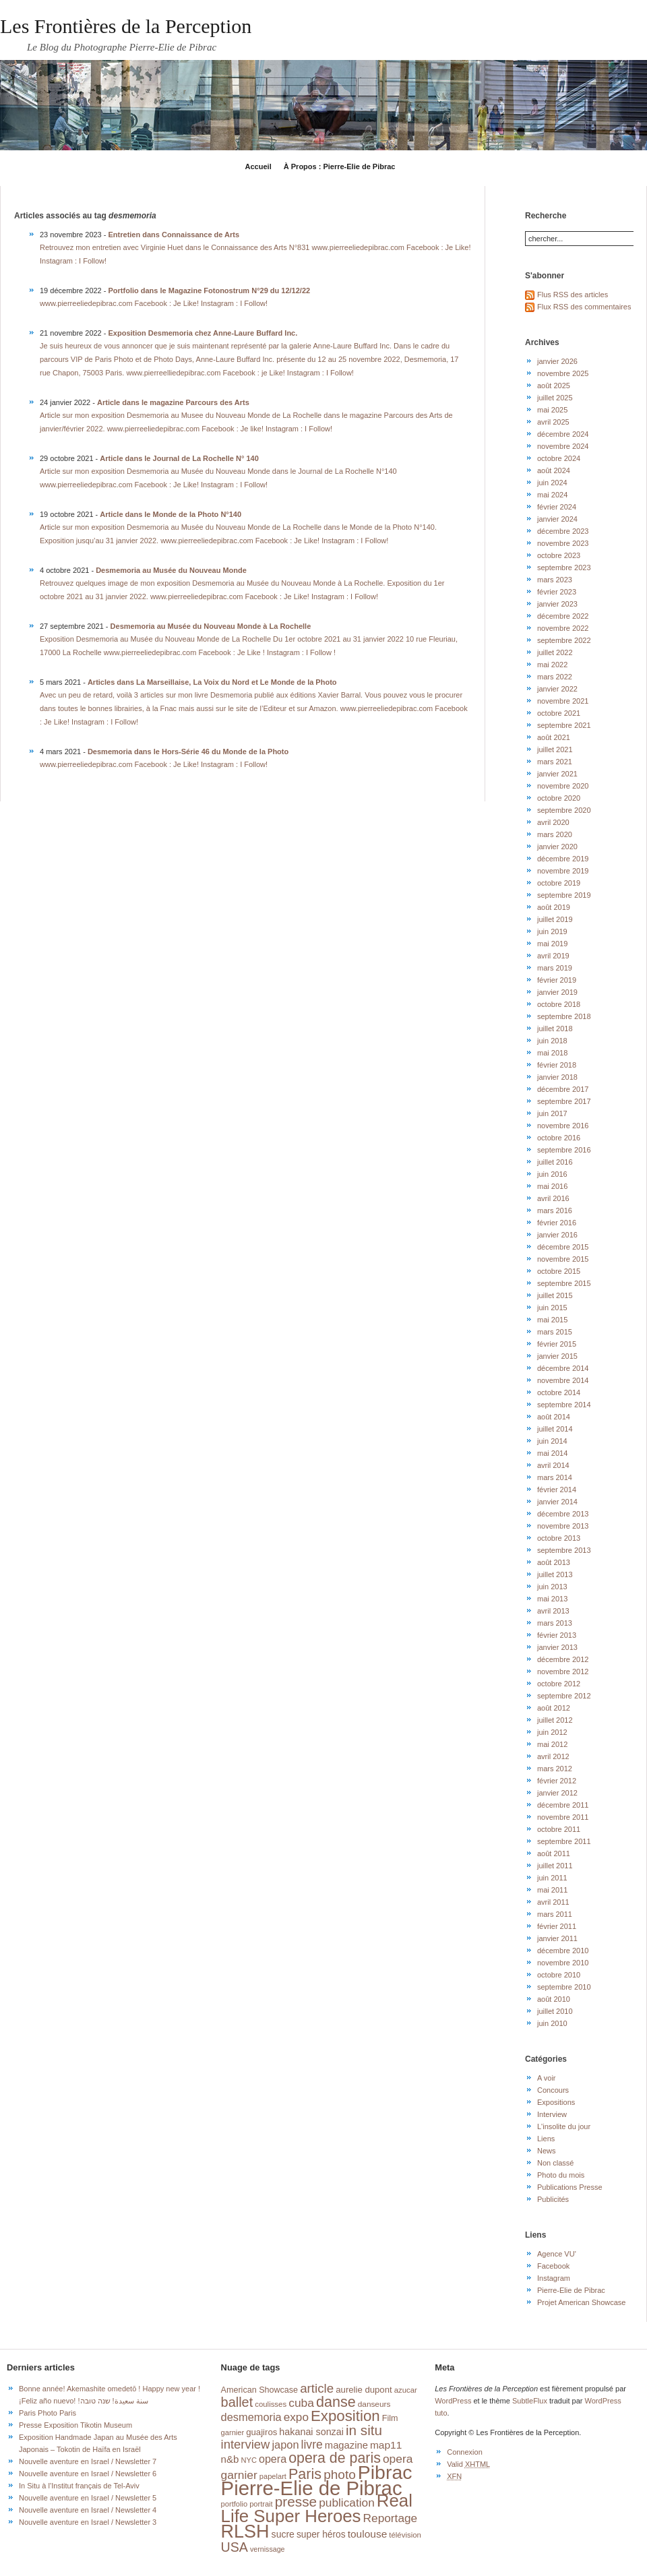 Image resolution: width=647 pixels, height=2576 pixels. I want to click on octobre 2012, so click(558, 1684).